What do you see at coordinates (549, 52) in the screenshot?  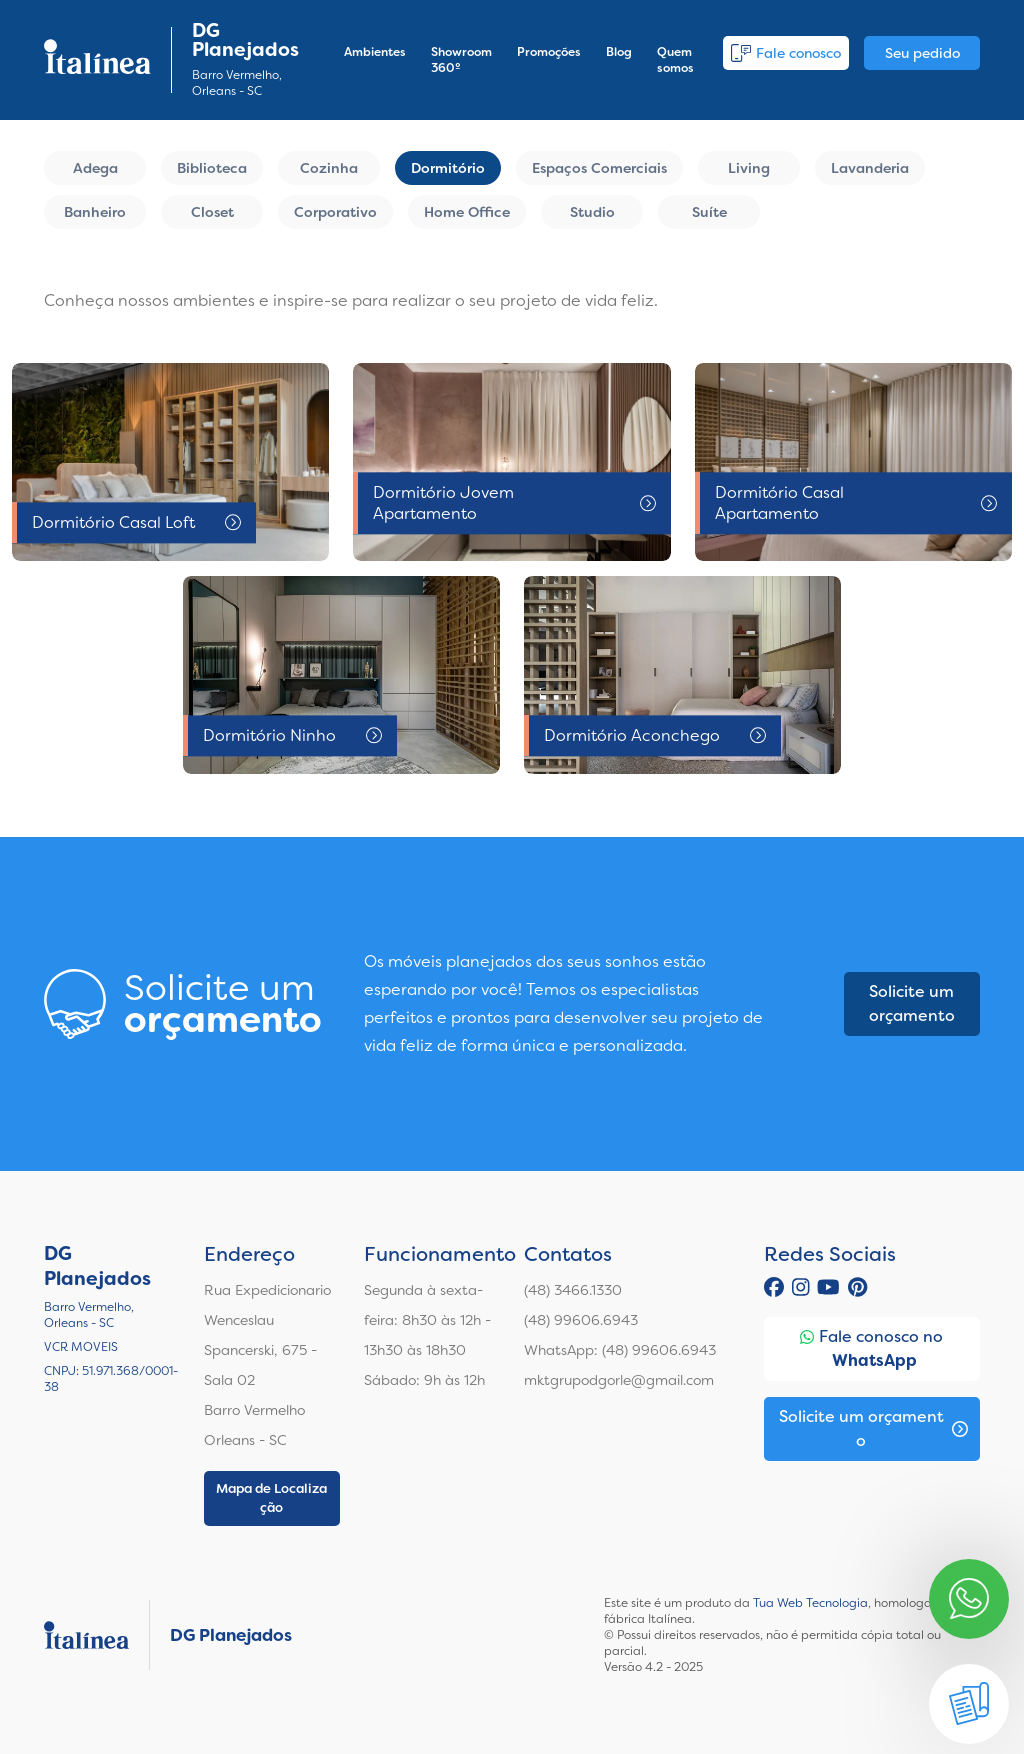 I see `Promoções` at bounding box center [549, 52].